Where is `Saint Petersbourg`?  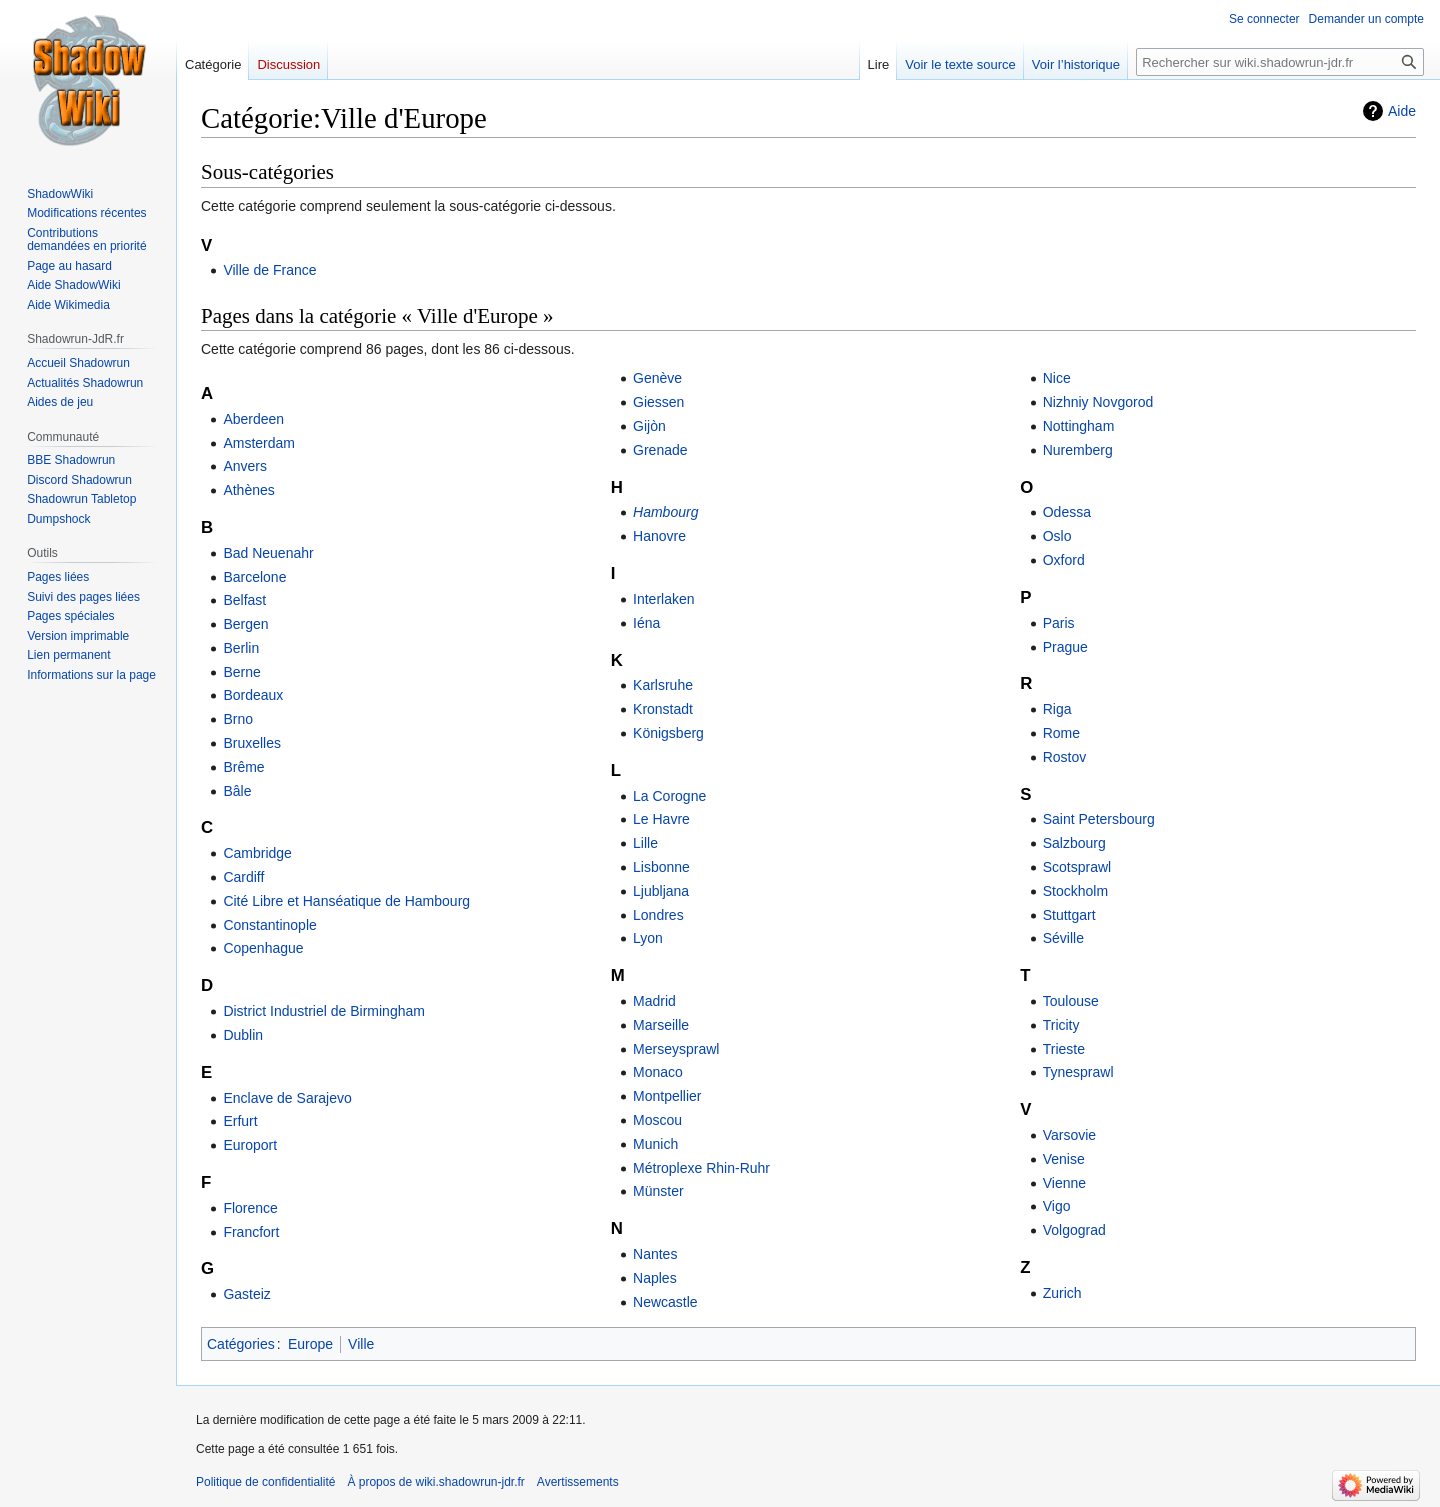 Saint Petersbourg is located at coordinates (1099, 819).